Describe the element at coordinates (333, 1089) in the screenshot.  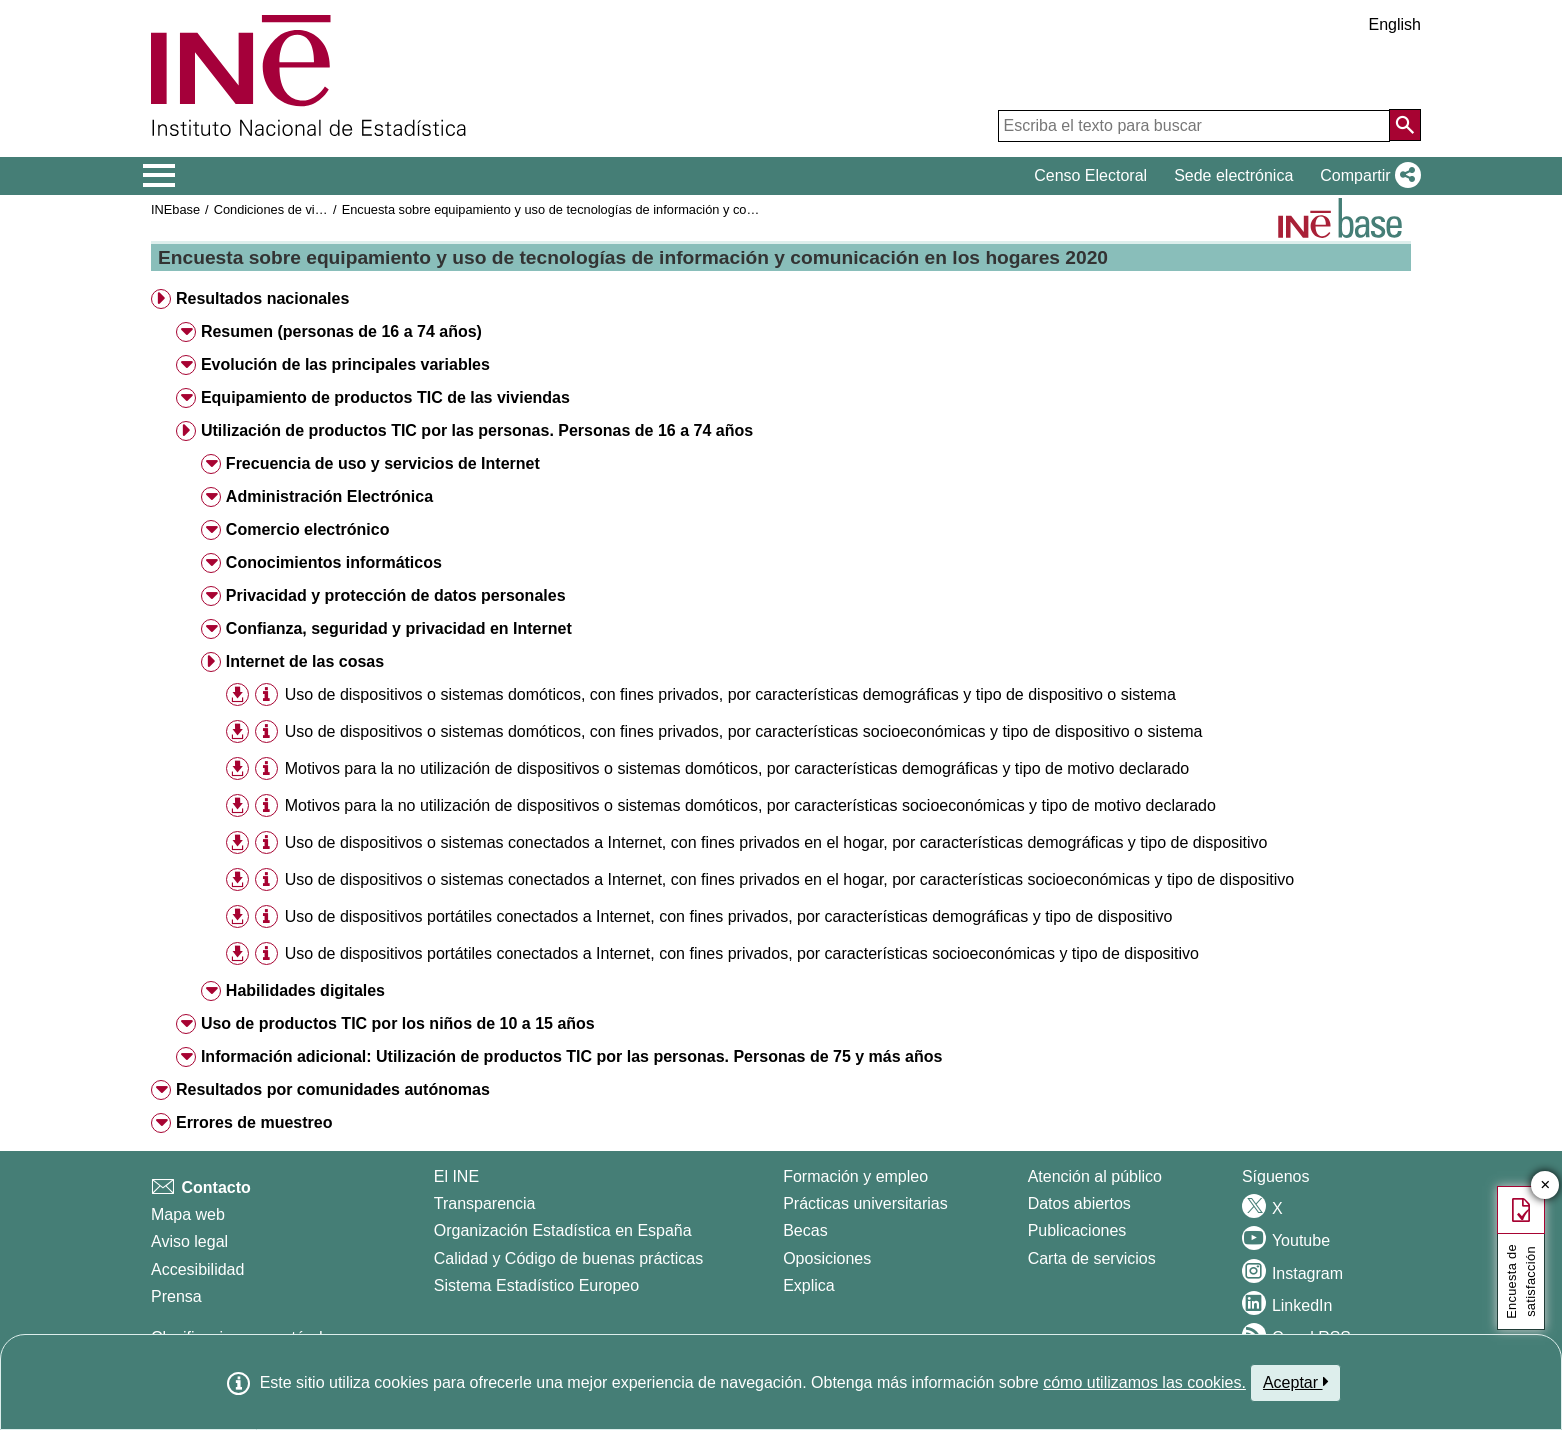
I see `Resultados por comunidades autónomas [button]` at that location.